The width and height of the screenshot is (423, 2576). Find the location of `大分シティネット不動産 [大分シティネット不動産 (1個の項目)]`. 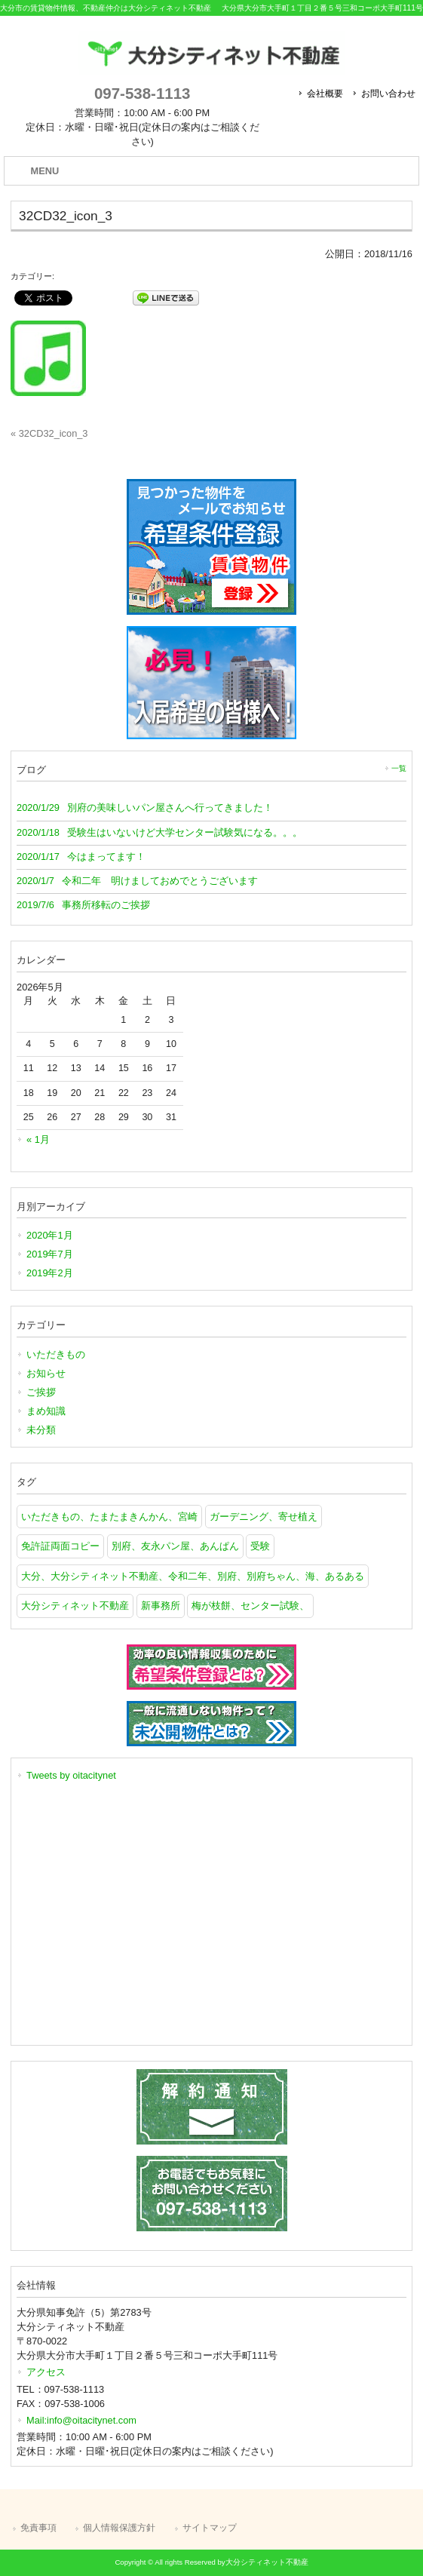

大分シティネット不動産 [大分シティネット不動産 (1個の項目)] is located at coordinates (75, 1605).